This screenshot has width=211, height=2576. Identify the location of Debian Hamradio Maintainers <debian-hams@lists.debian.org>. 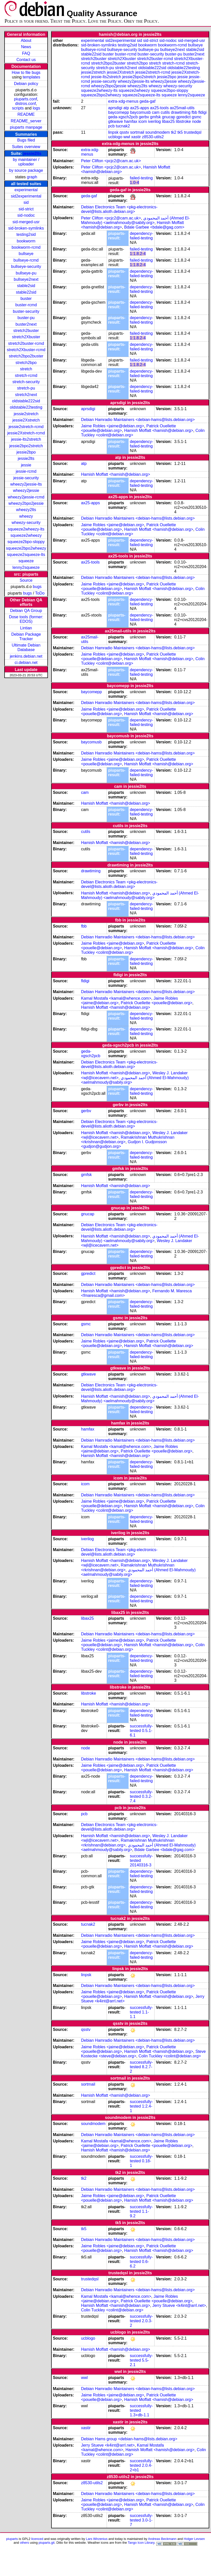
(138, 419).